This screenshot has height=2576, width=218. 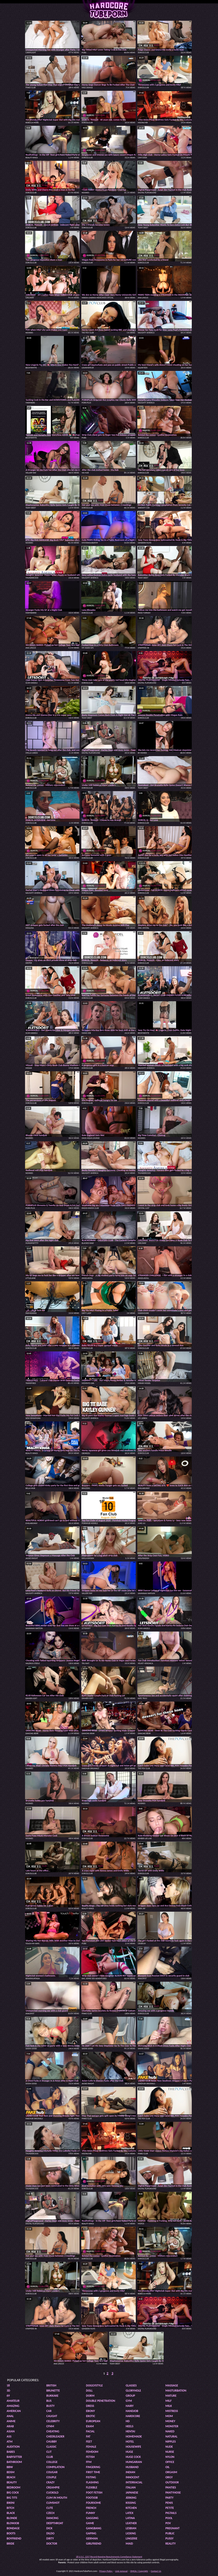 What do you see at coordinates (12, 2498) in the screenshot?
I see `Big tits` at bounding box center [12, 2498].